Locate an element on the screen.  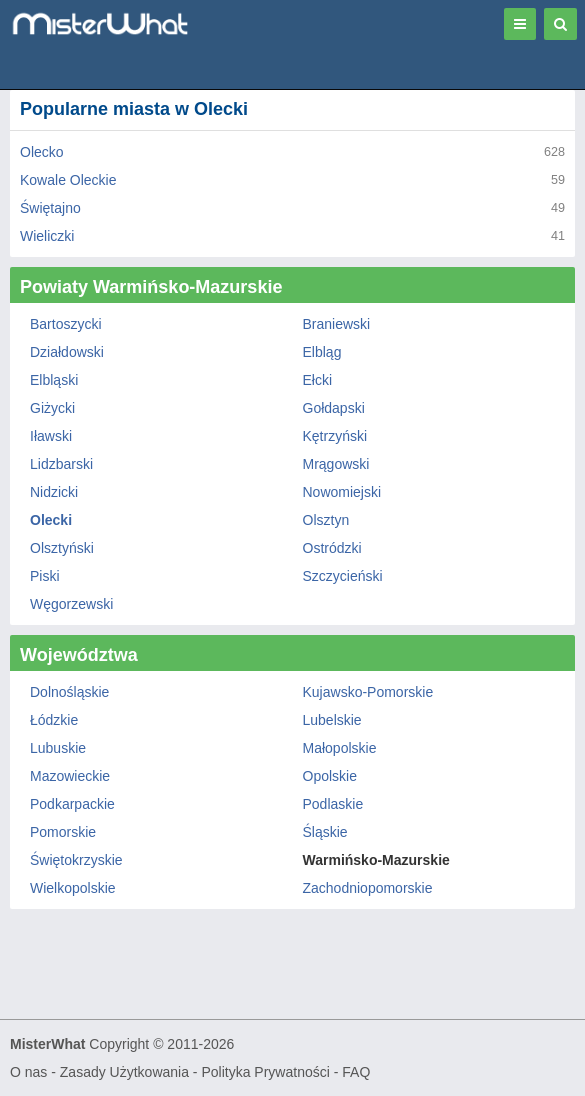
Kętrzyński is located at coordinates (335, 436).